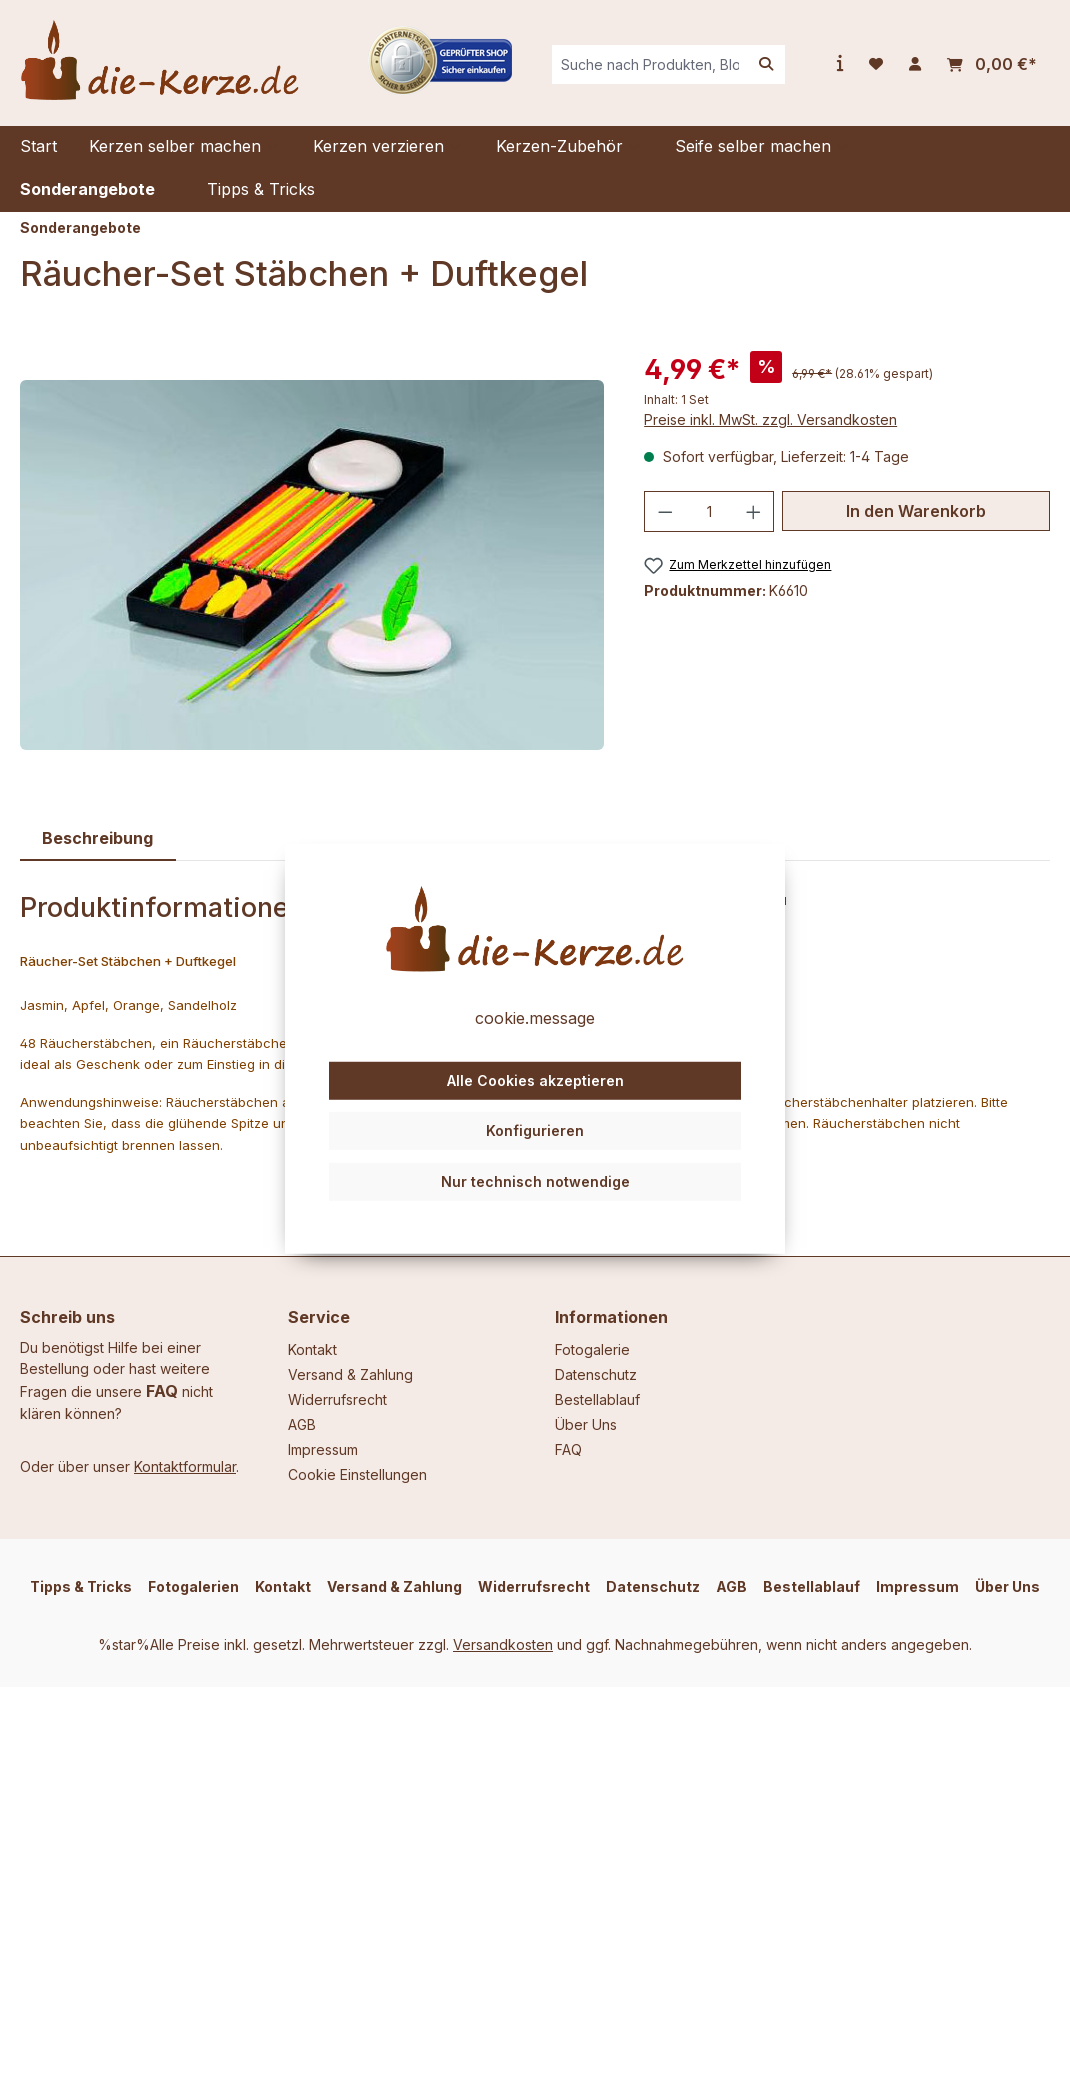 The height and width of the screenshot is (2097, 1070). Describe the element at coordinates (302, 1424) in the screenshot. I see `AGB` at that location.